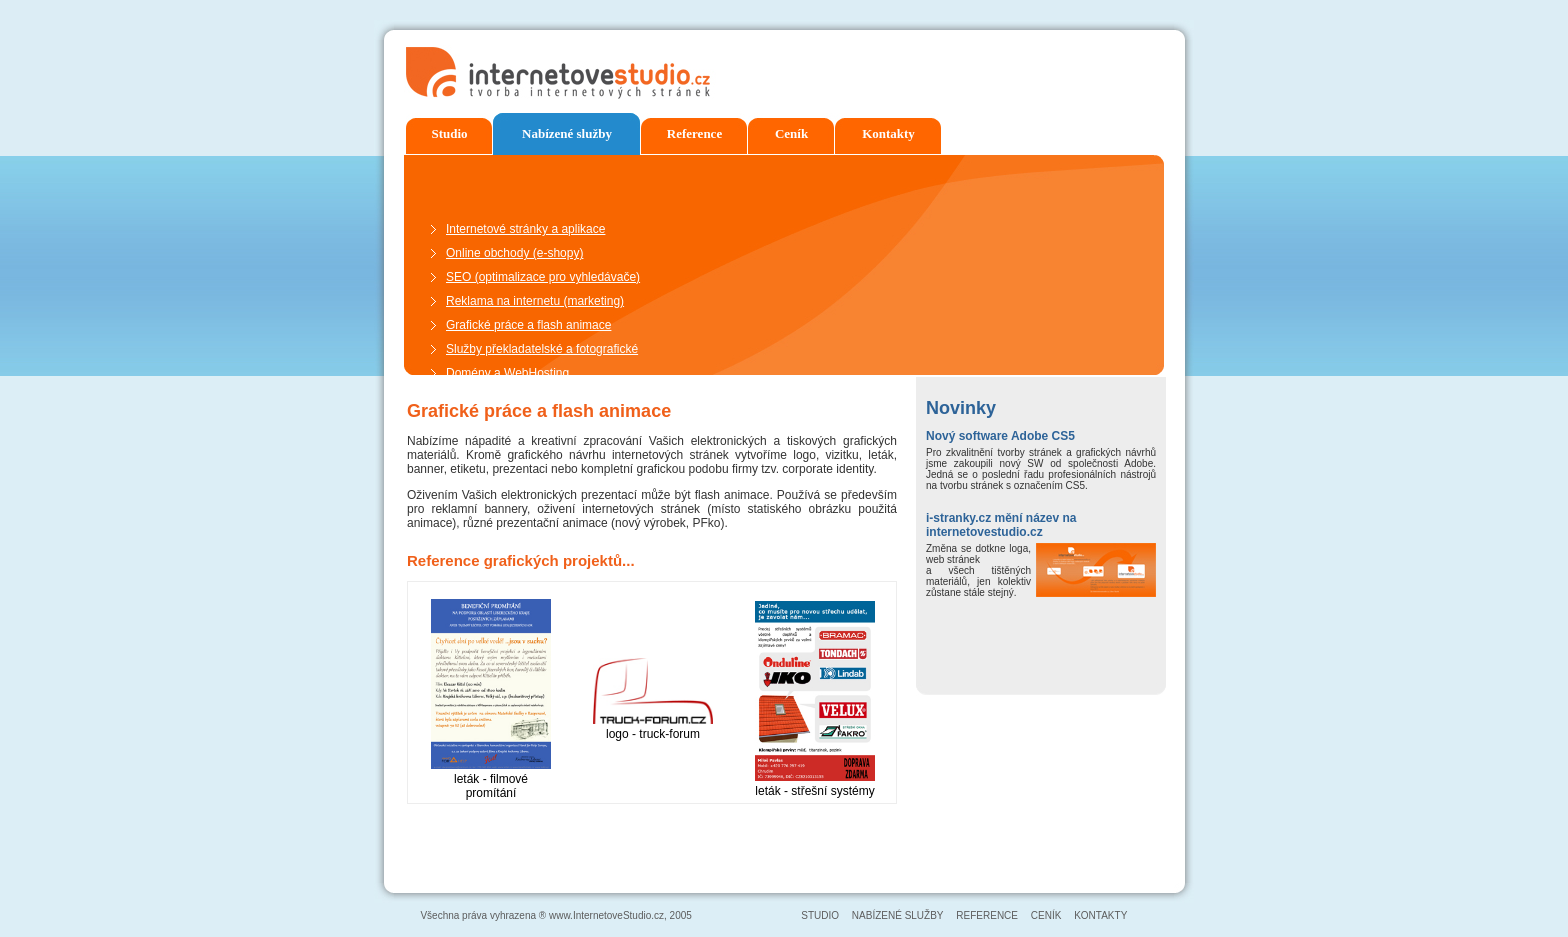 The image size is (1568, 937). What do you see at coordinates (820, 915) in the screenshot?
I see `STUDIO` at bounding box center [820, 915].